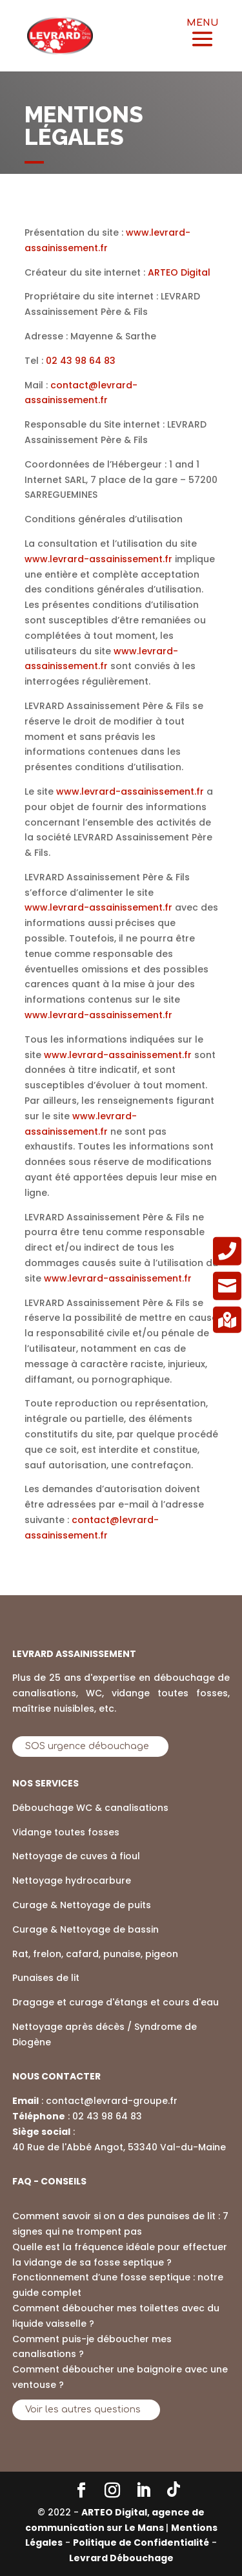 Image resolution: width=242 pixels, height=2576 pixels. Describe the element at coordinates (76, 1856) in the screenshot. I see `Nettoyage de cuves à fioul` at that location.